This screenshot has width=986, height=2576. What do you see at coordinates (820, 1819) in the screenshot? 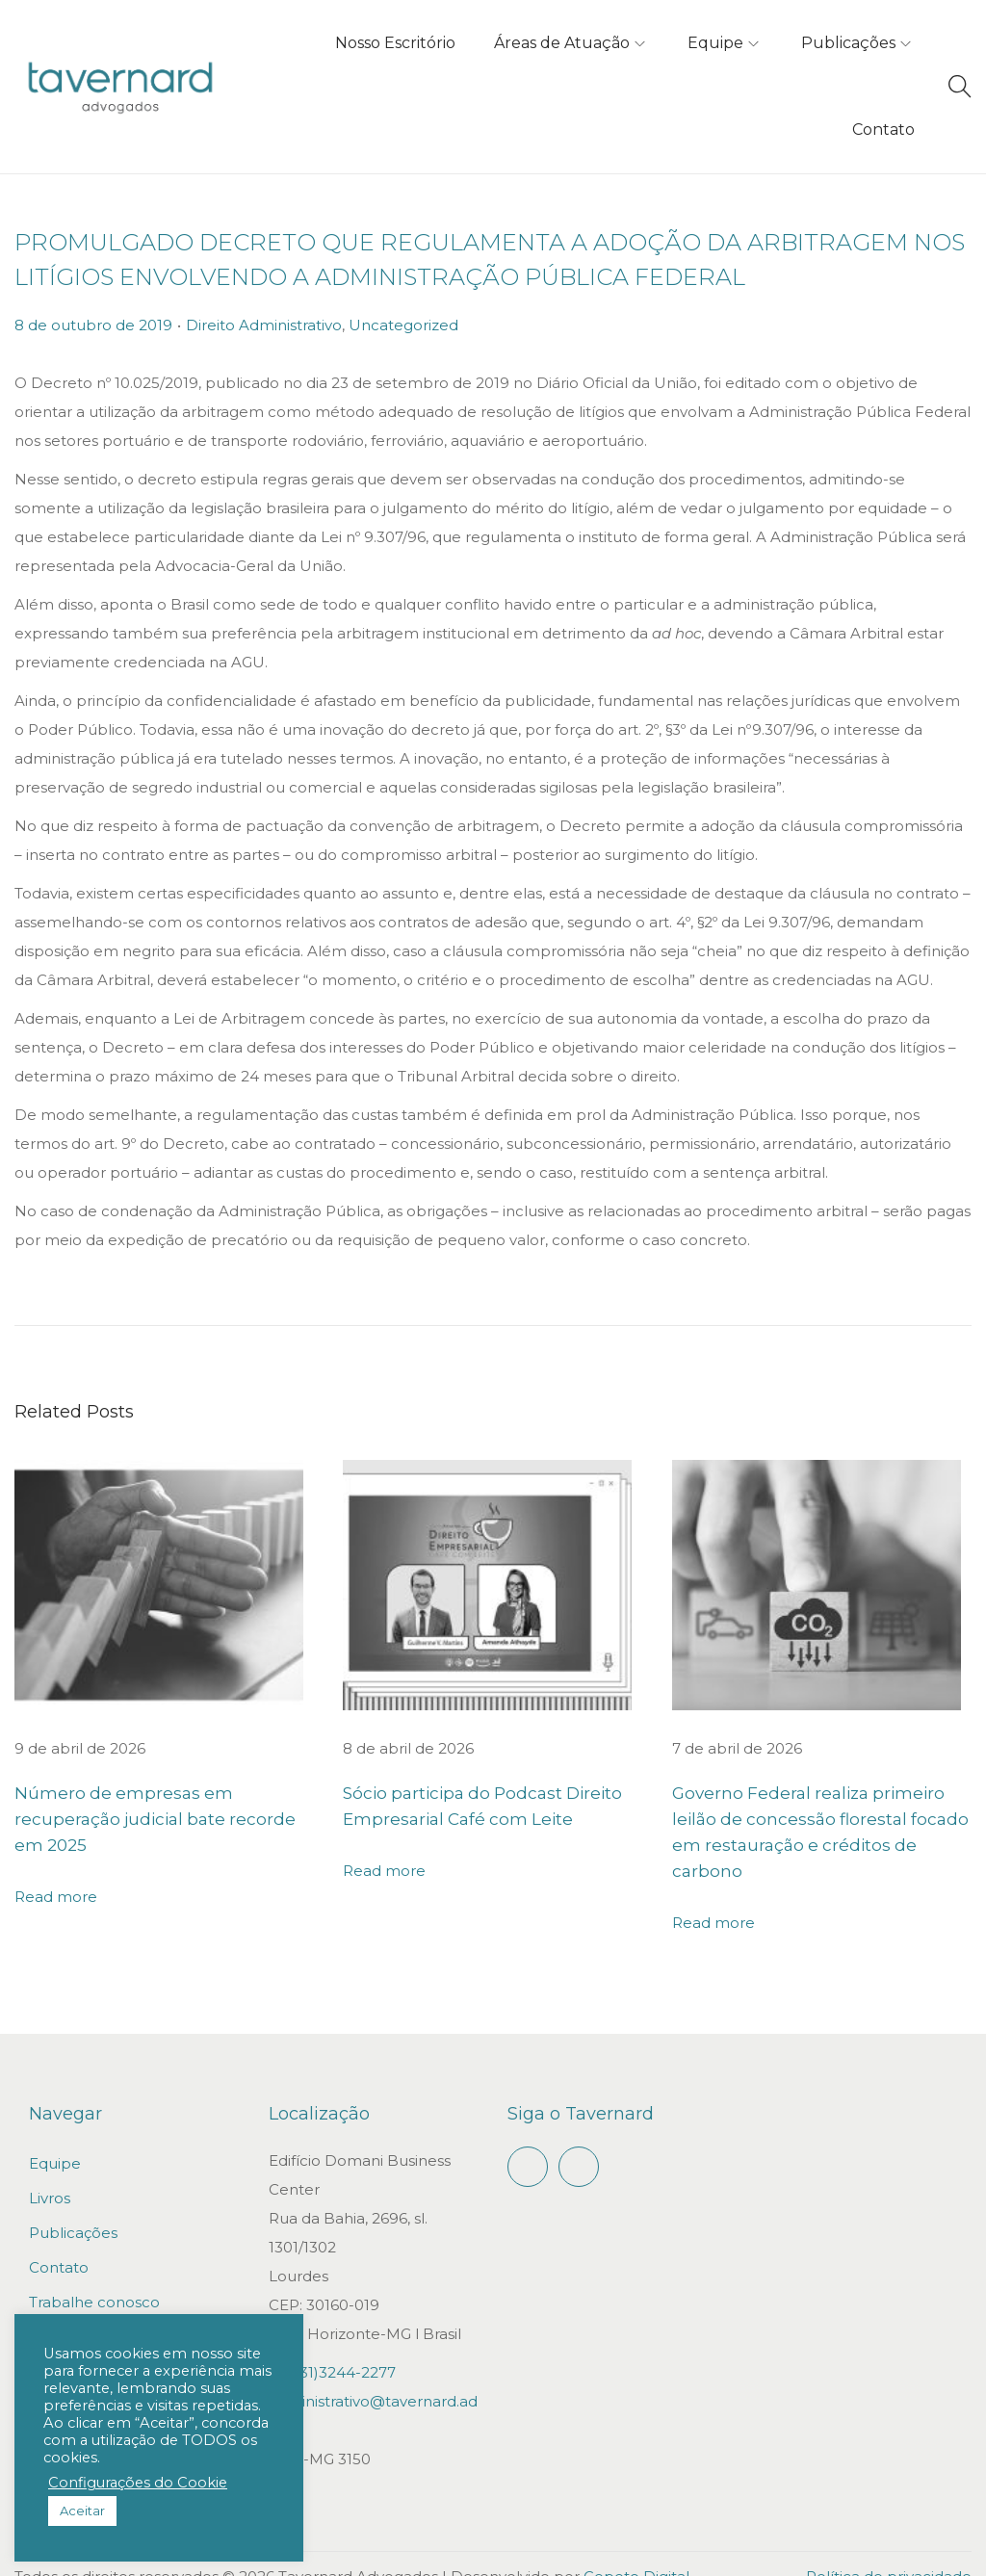
I see `Governo Federal realiza primeiro leilão de concessão florestal focado em restauração e créditos de carbono` at bounding box center [820, 1819].